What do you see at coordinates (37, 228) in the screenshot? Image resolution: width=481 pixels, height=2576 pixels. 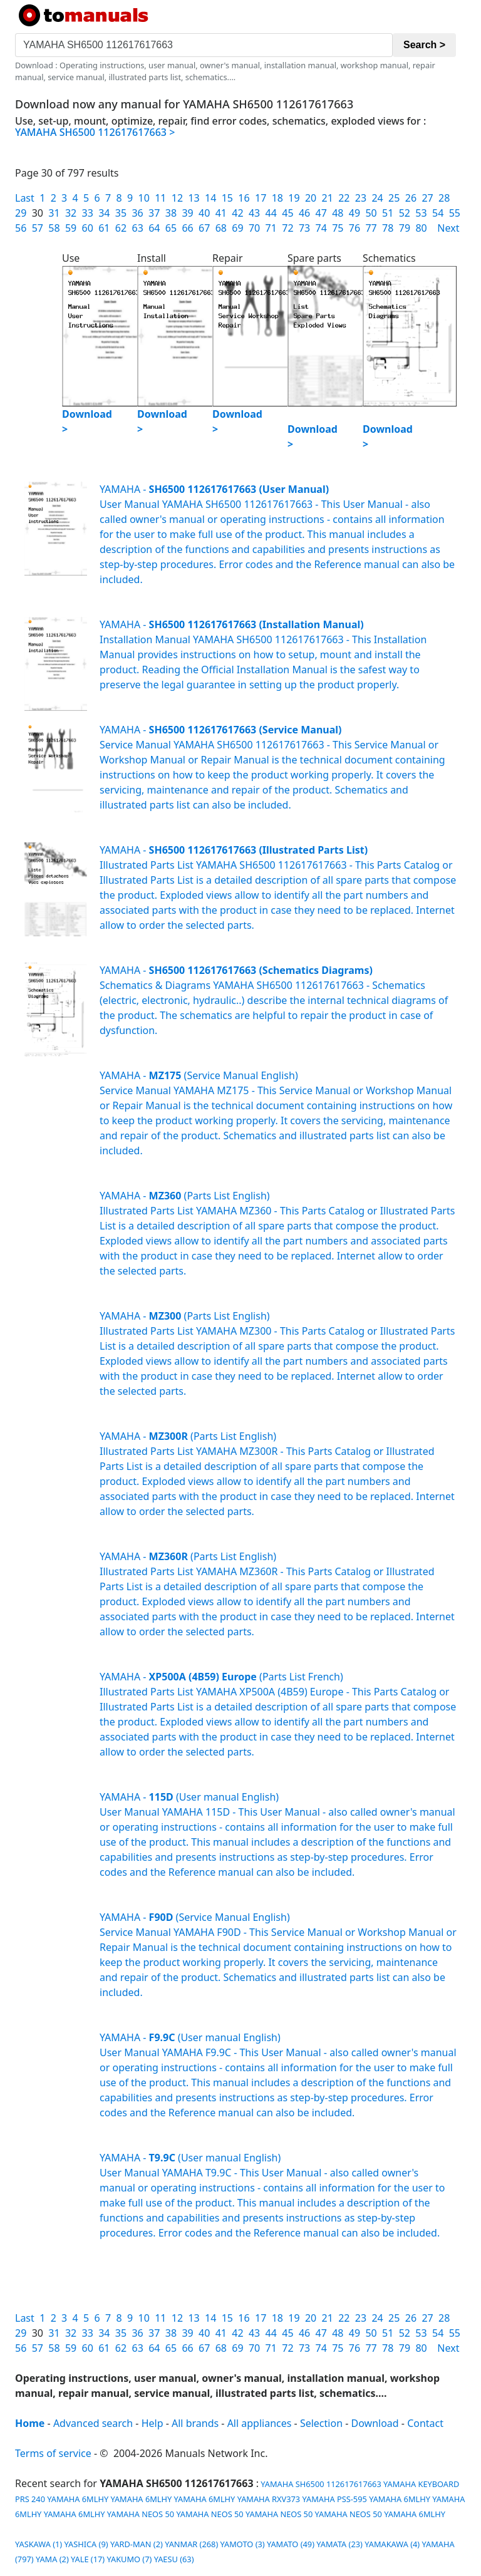 I see `57` at bounding box center [37, 228].